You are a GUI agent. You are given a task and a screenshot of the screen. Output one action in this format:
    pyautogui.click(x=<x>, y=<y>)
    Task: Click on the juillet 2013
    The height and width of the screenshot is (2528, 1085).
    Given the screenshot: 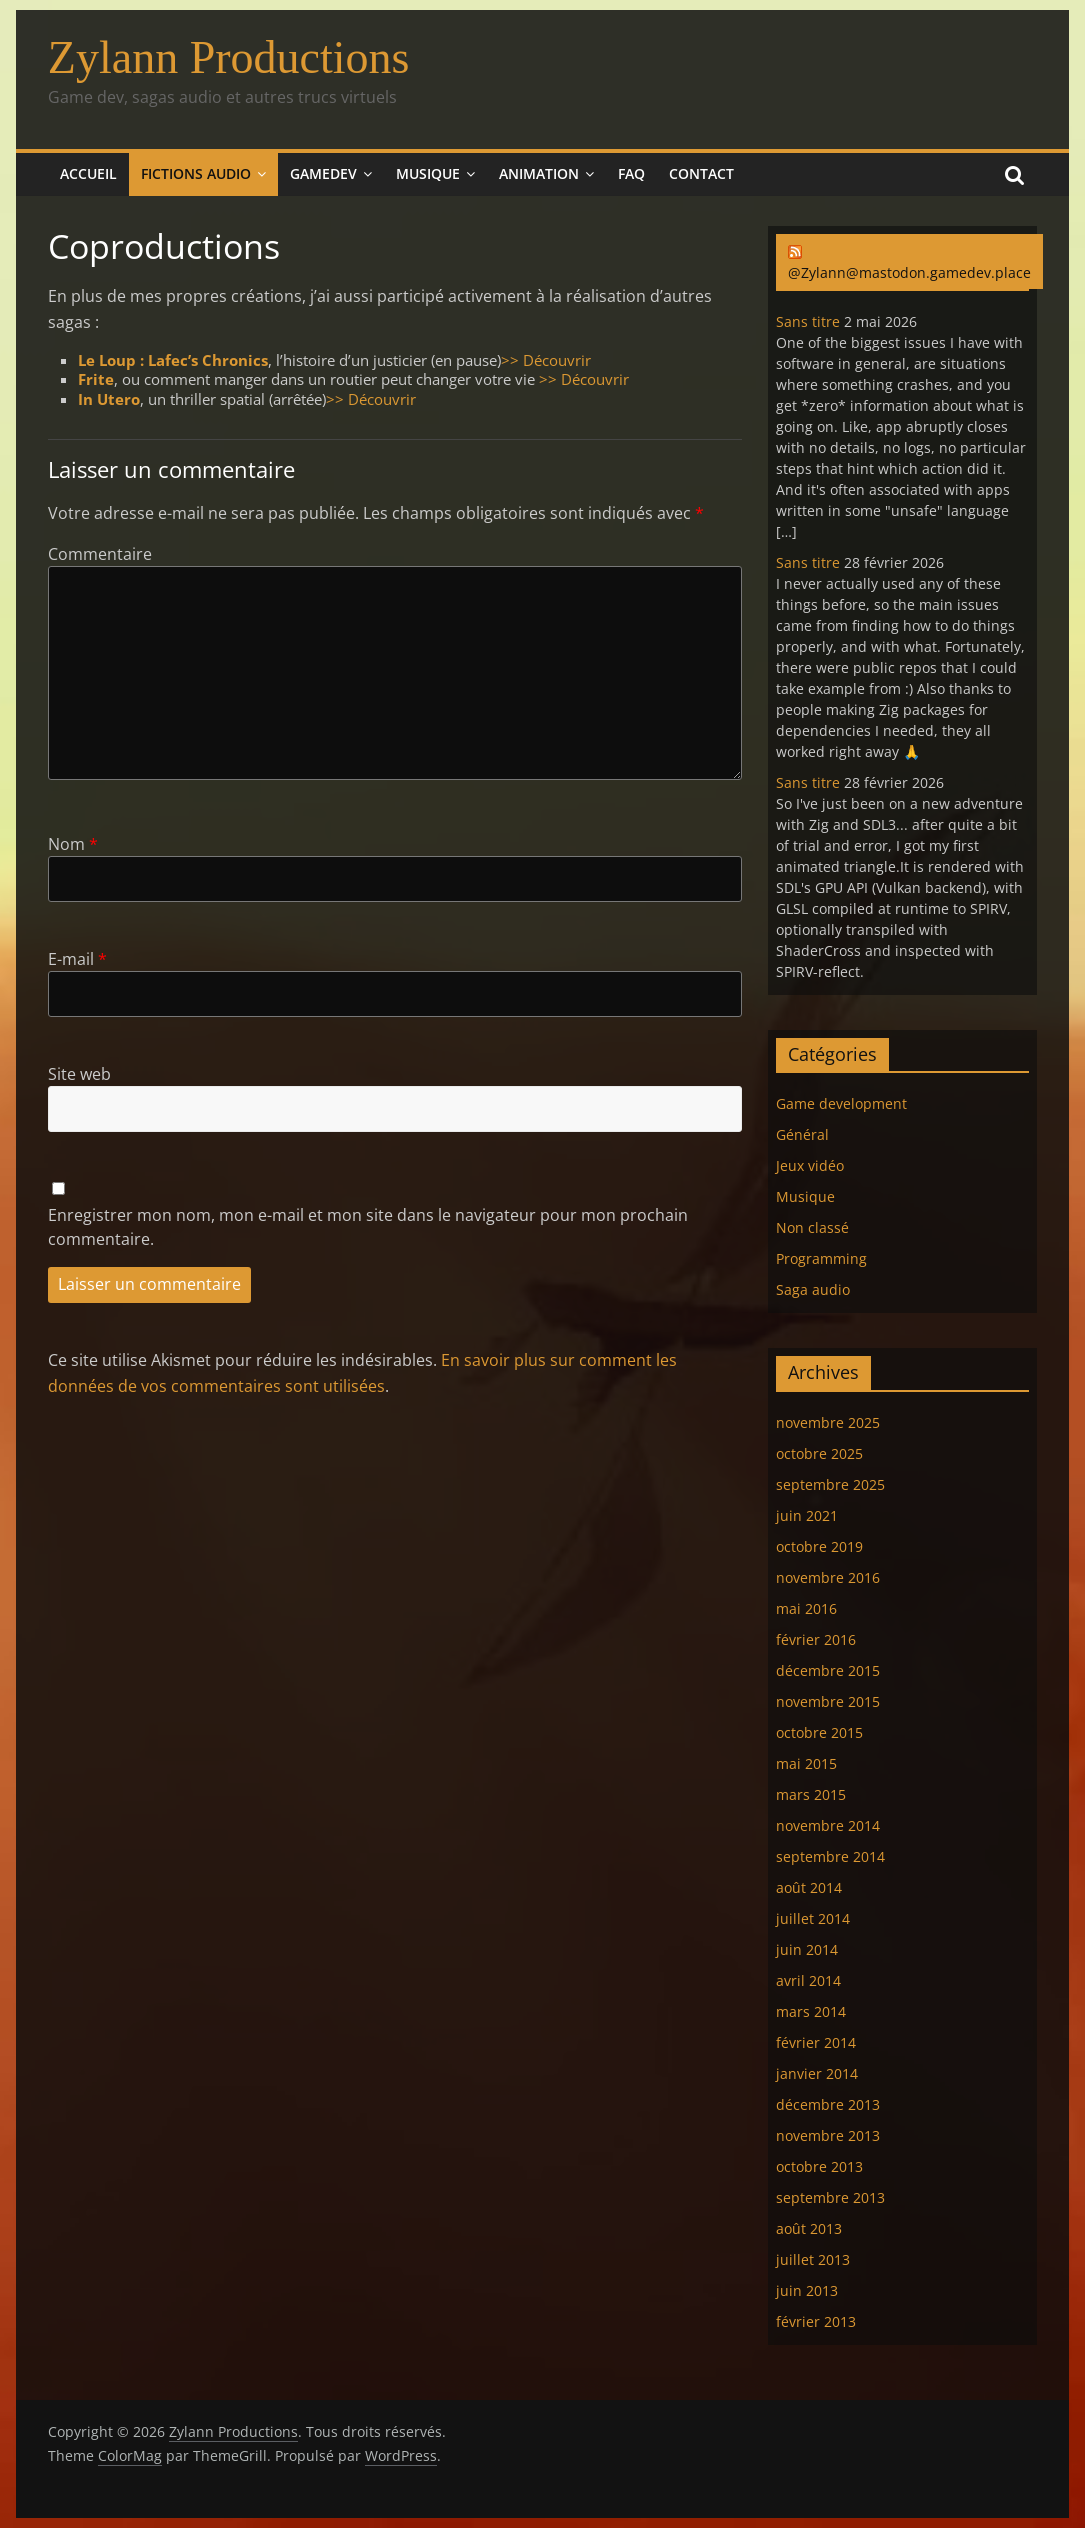 What is the action you would take?
    pyautogui.click(x=813, y=2259)
    